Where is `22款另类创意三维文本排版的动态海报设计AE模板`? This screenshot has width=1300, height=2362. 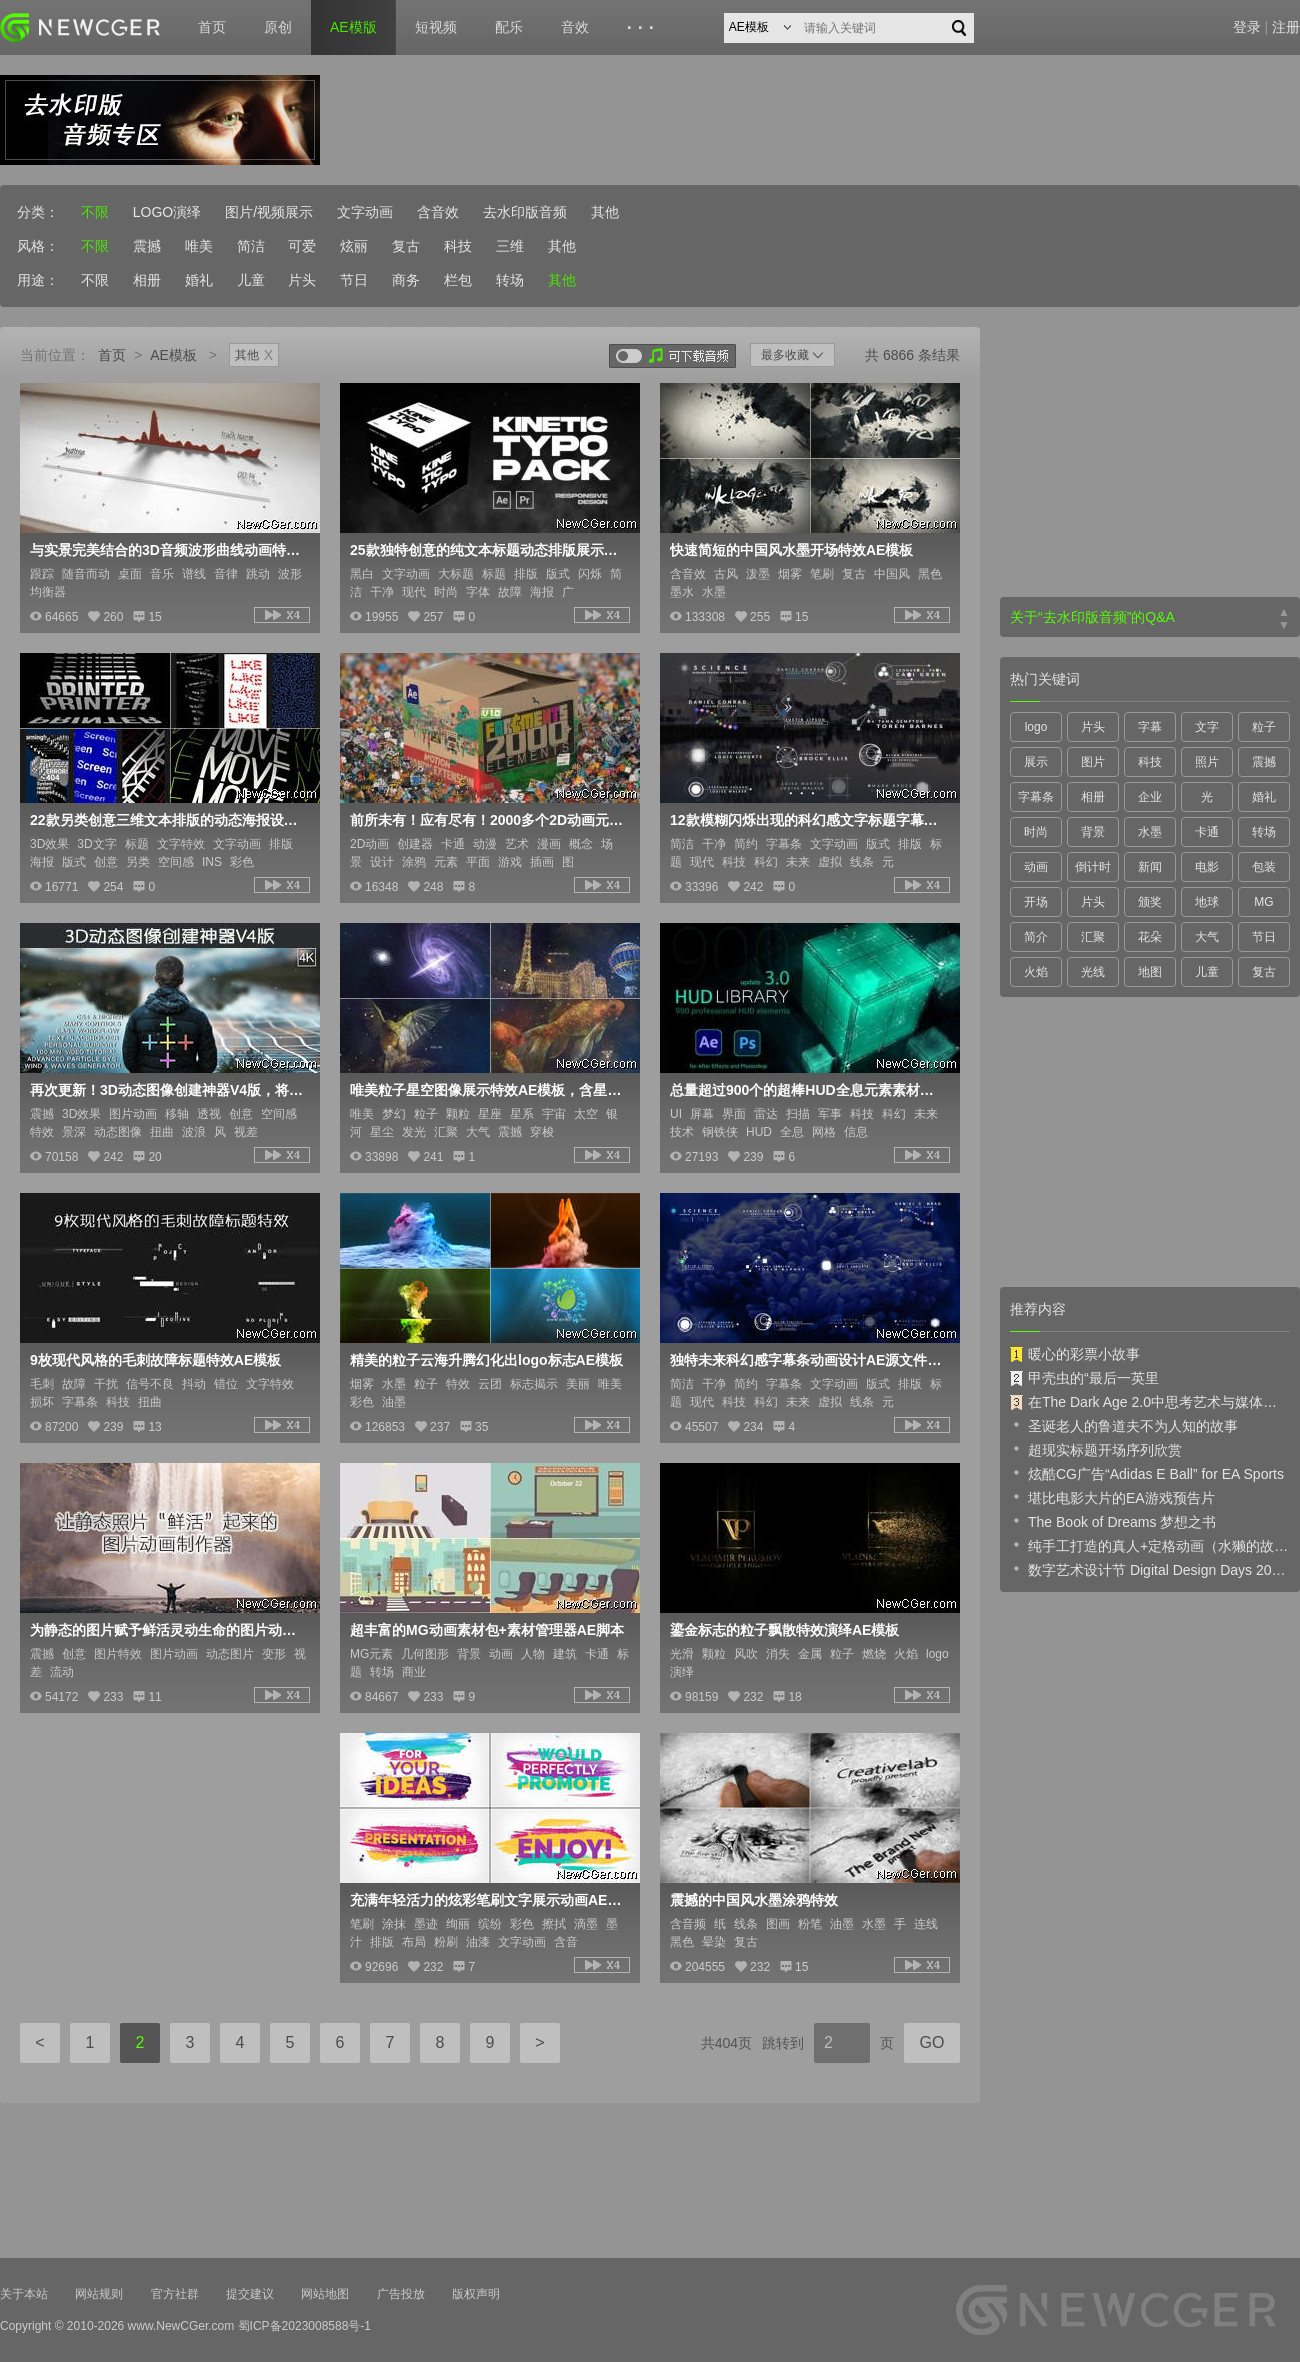 22款另类创意三维文本排版的动态海报设计AE模板 is located at coordinates (168, 820).